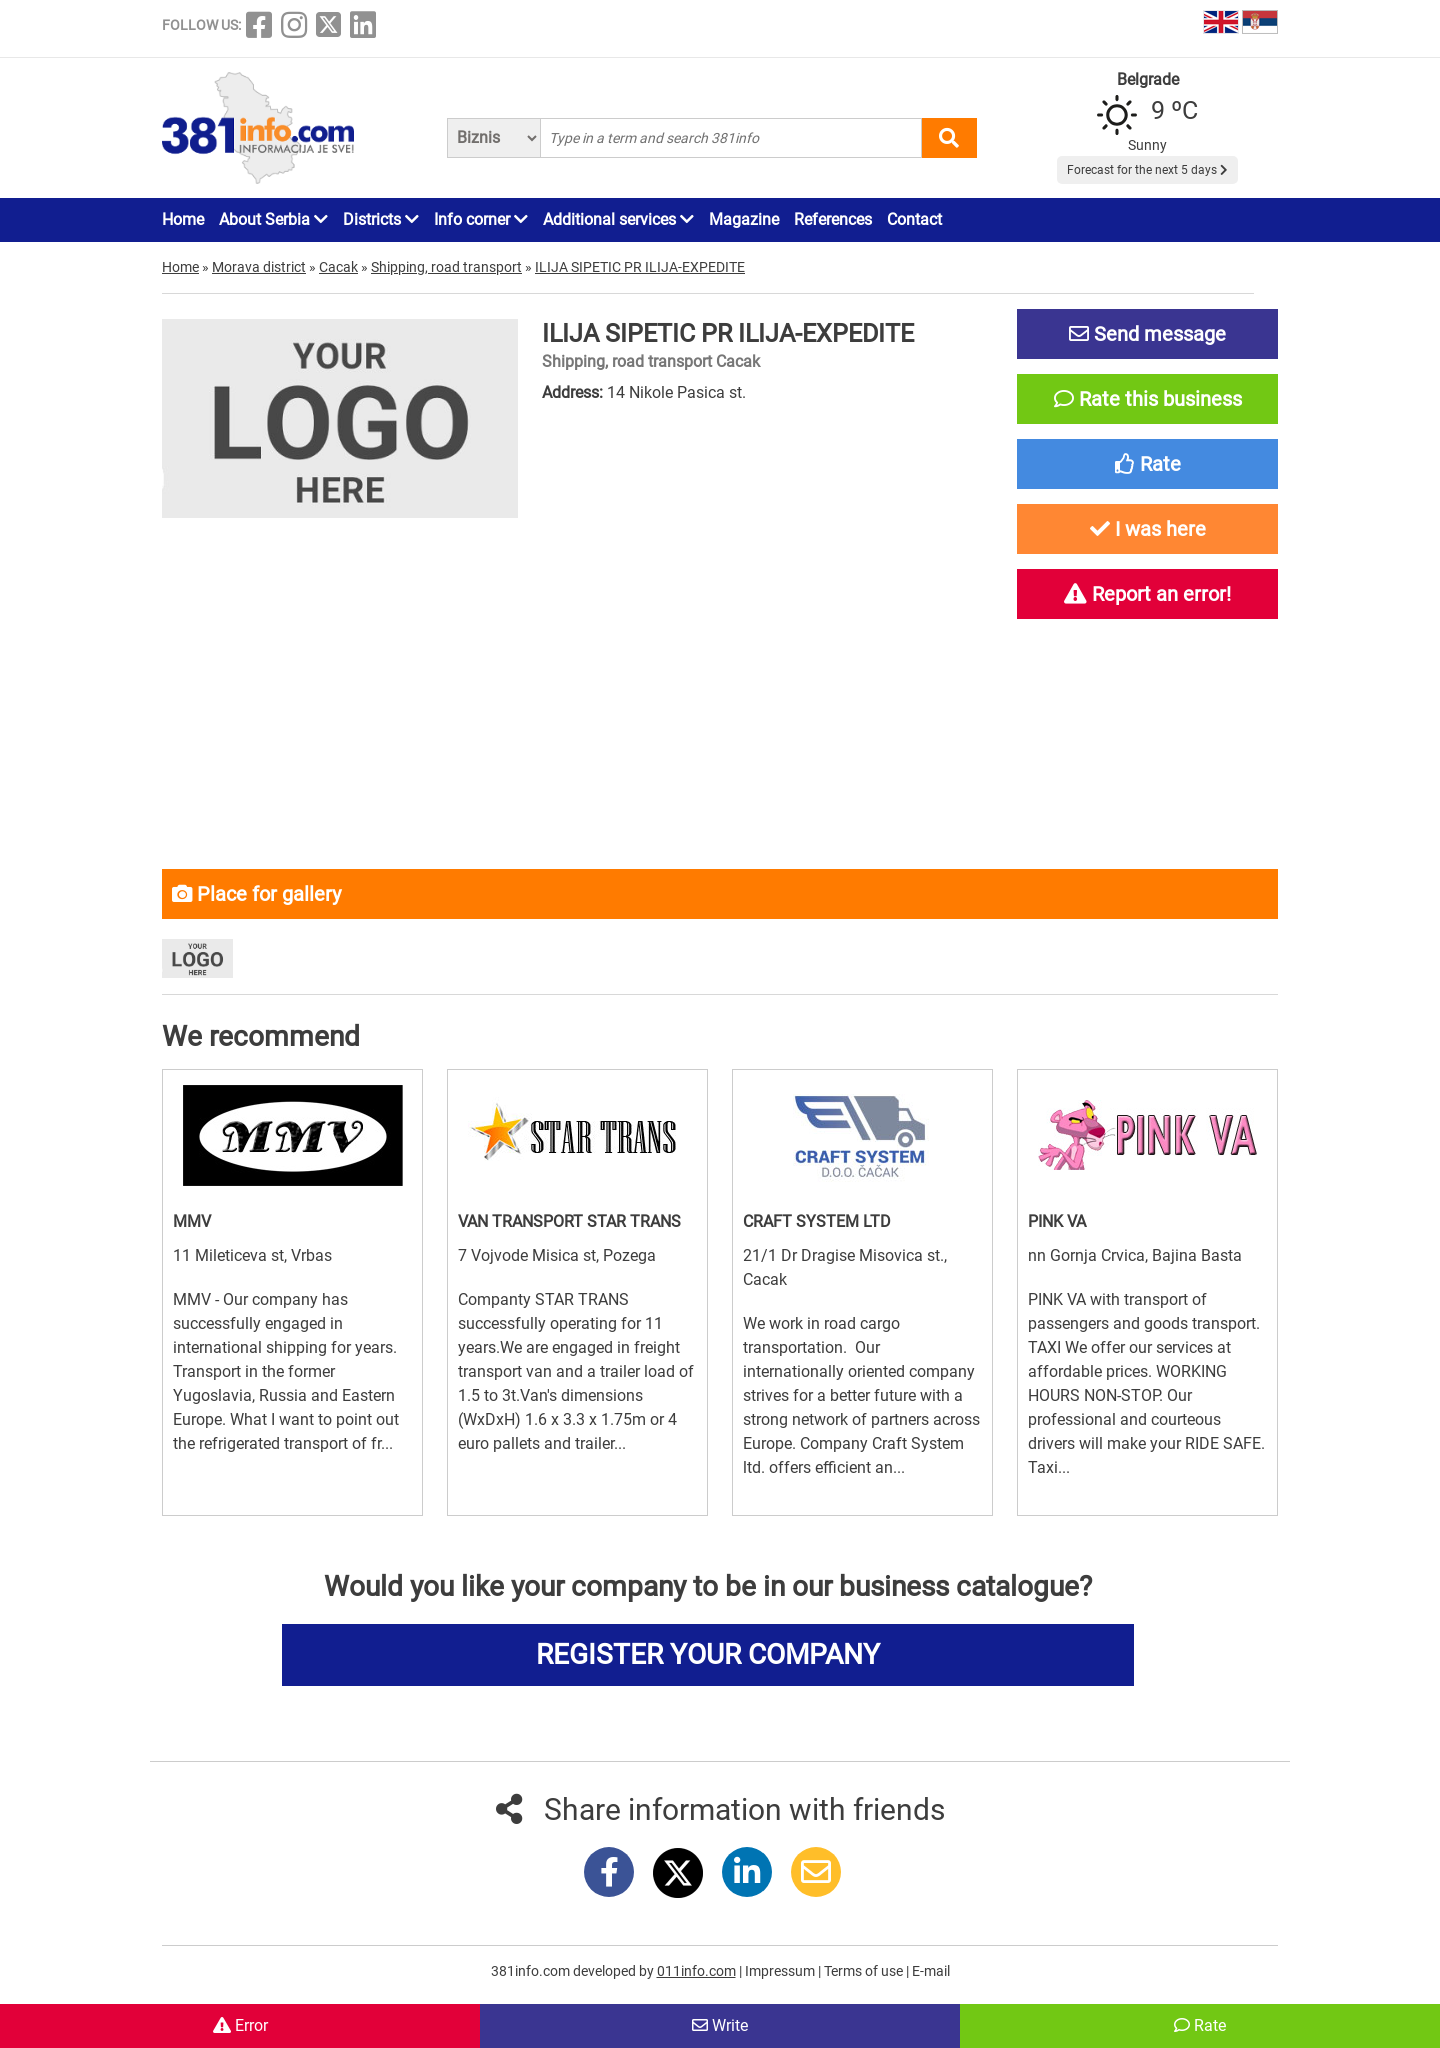  What do you see at coordinates (708, 1654) in the screenshot?
I see `REGISTER YOUR COMPANY` at bounding box center [708, 1654].